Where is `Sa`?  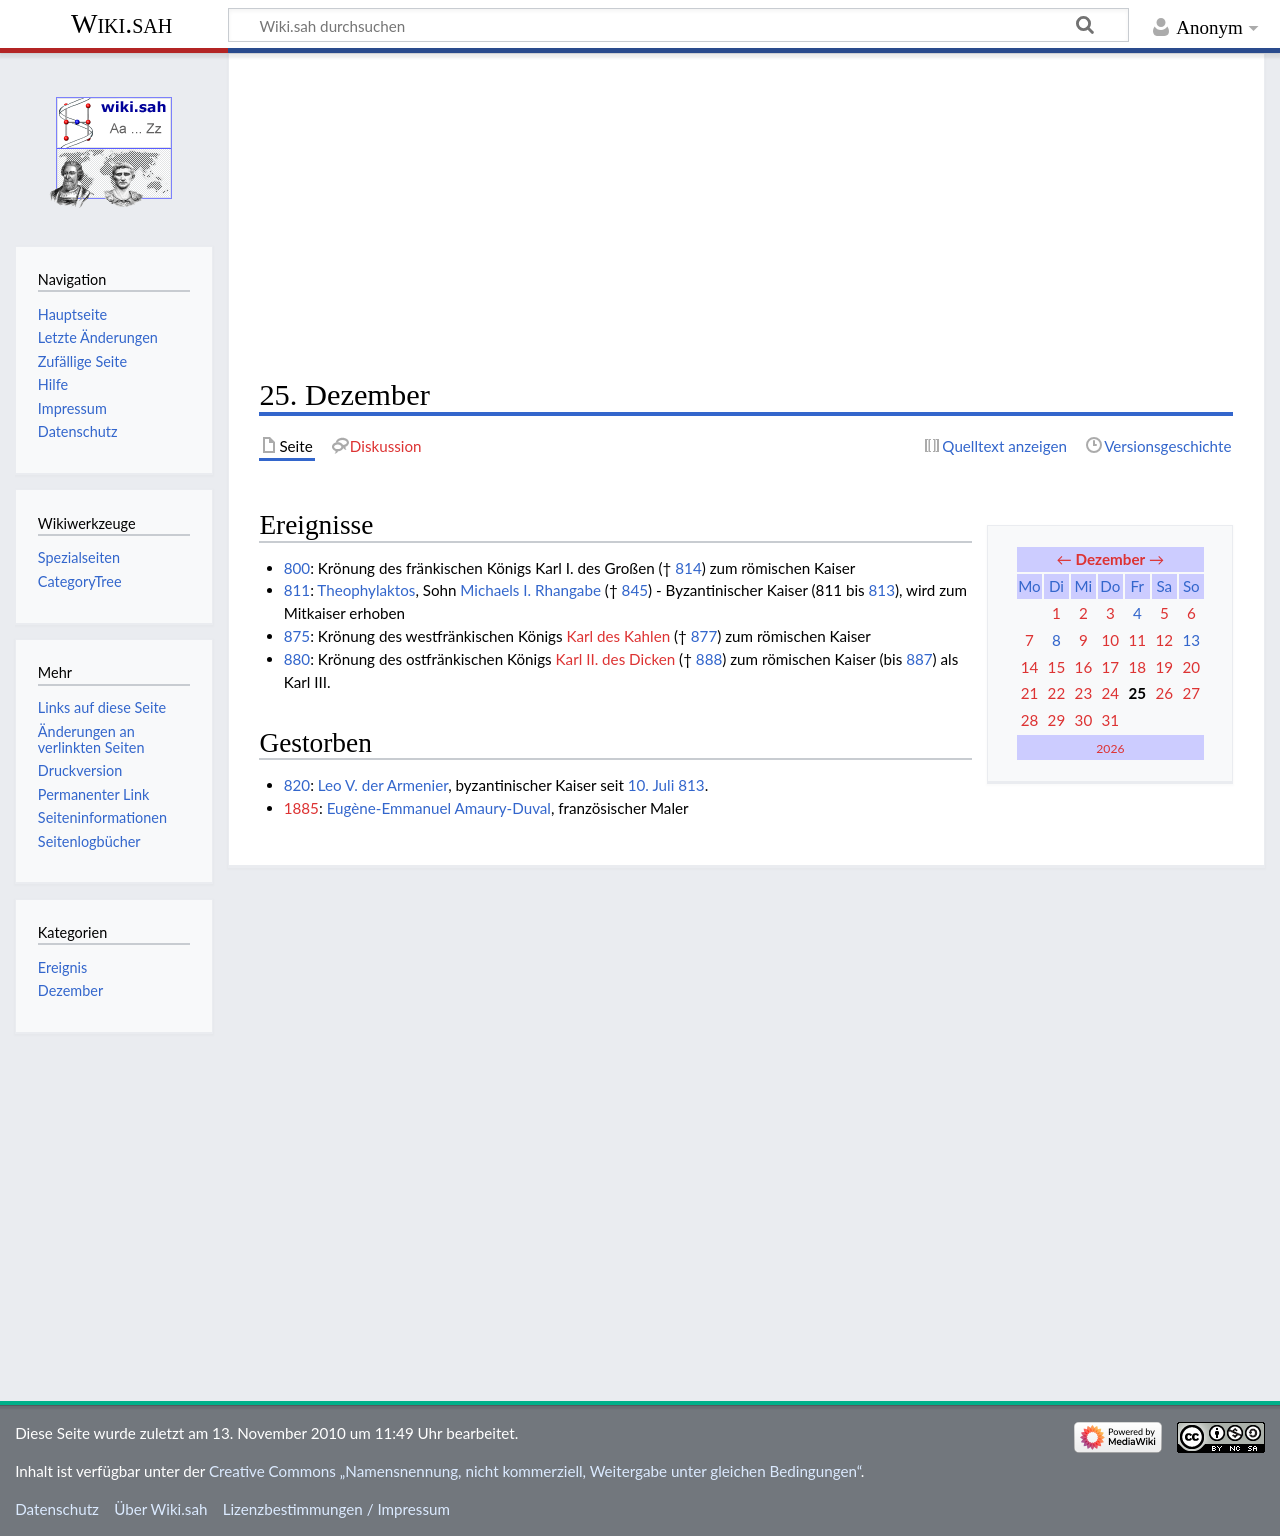 Sa is located at coordinates (1164, 586).